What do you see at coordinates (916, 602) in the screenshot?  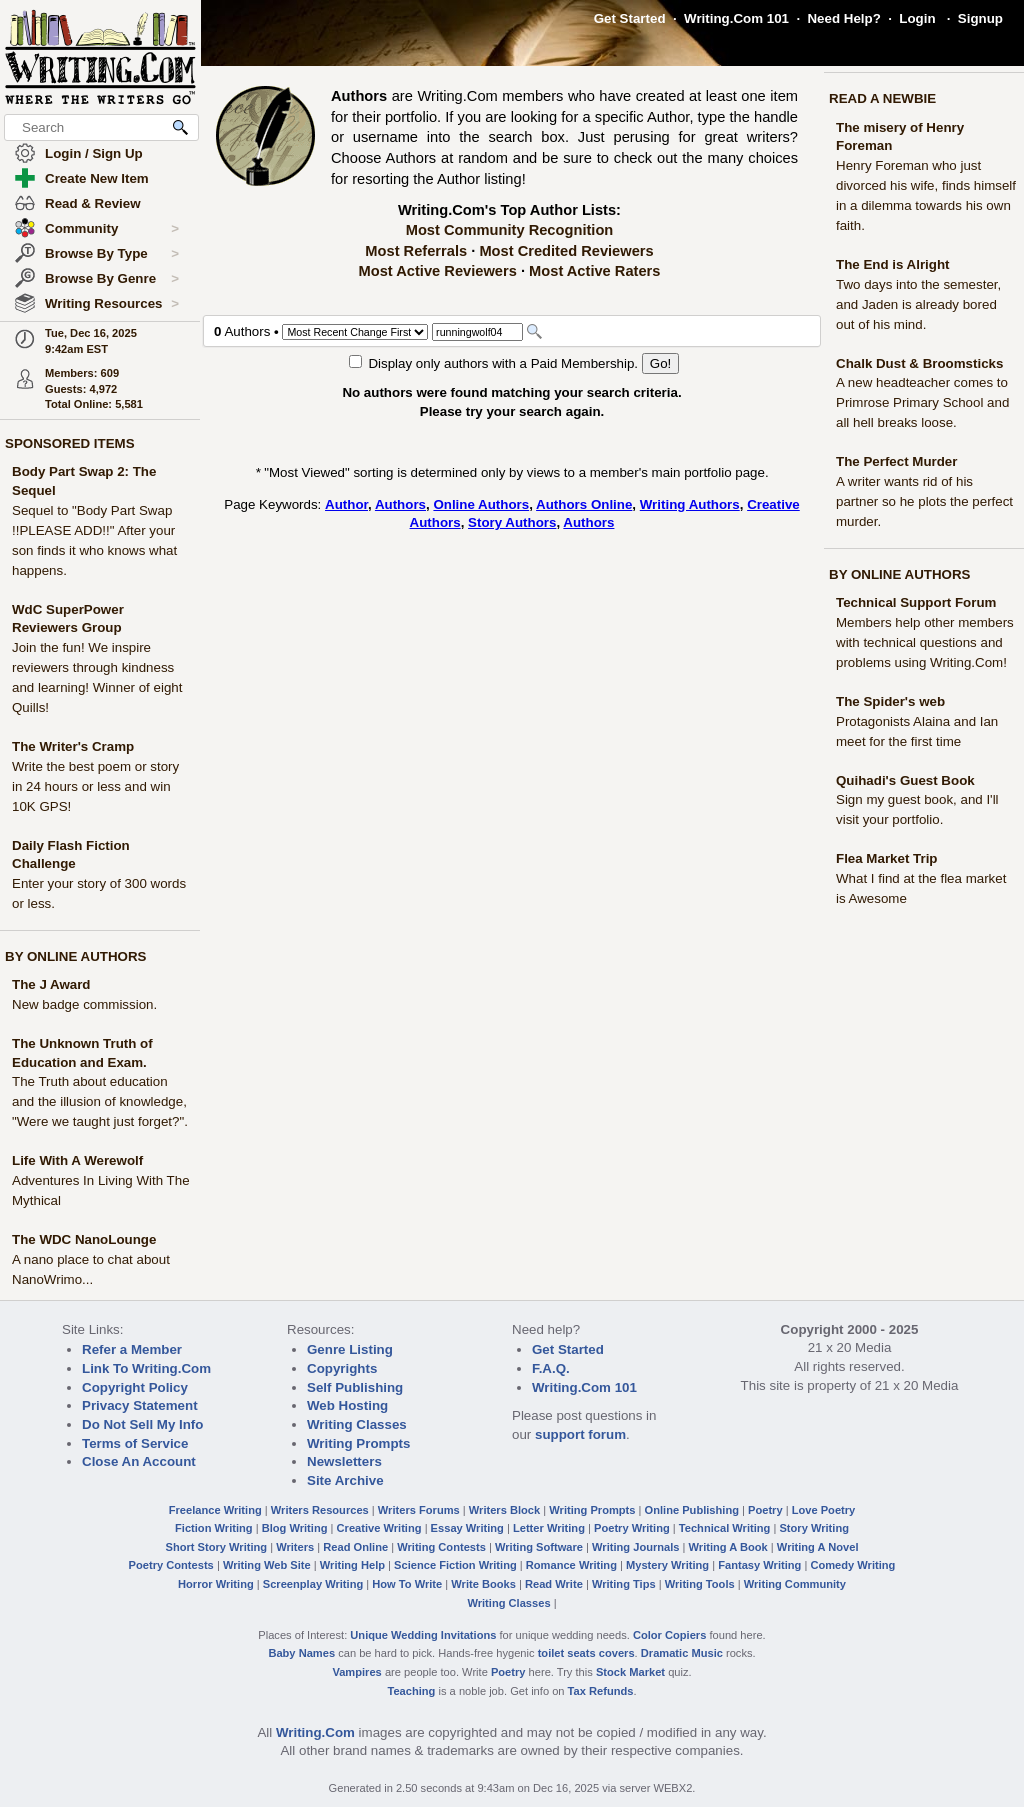 I see `Technical Support Forum` at bounding box center [916, 602].